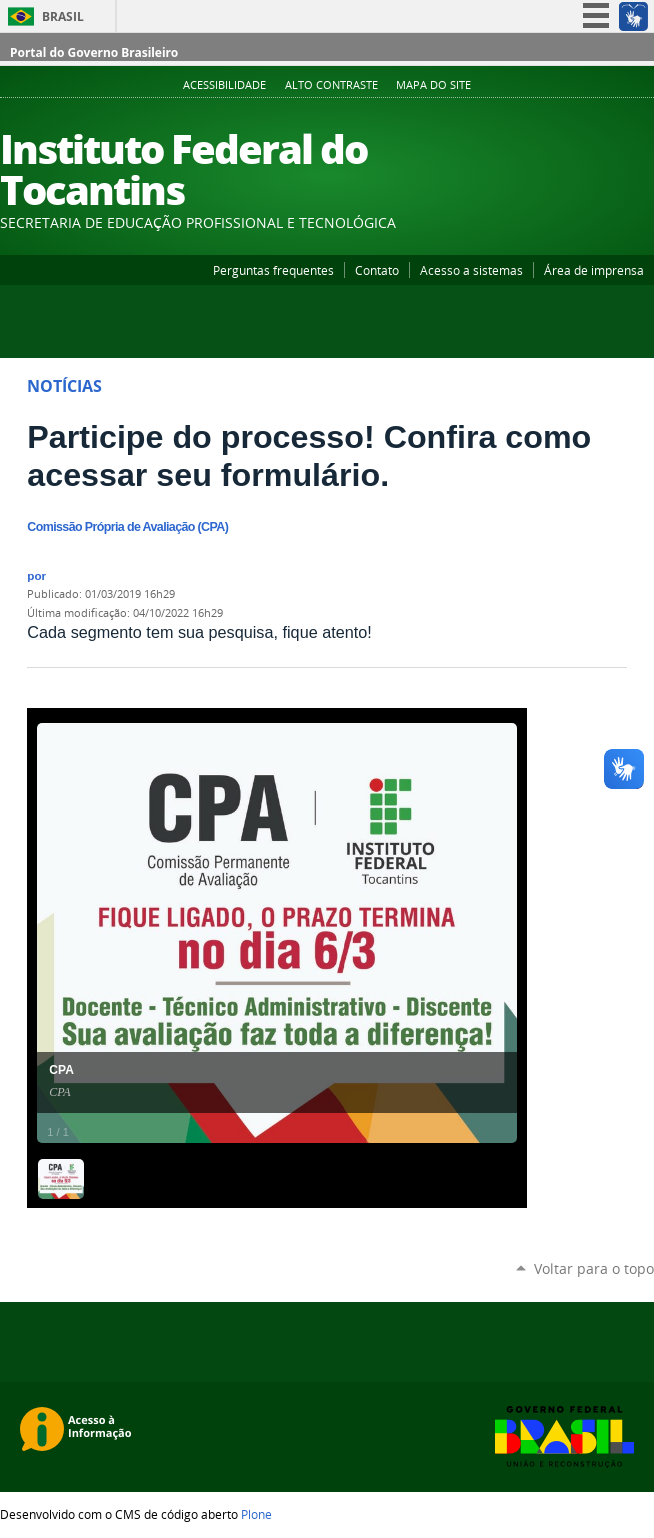  What do you see at coordinates (471, 270) in the screenshot?
I see `Acesso a sistemas` at bounding box center [471, 270].